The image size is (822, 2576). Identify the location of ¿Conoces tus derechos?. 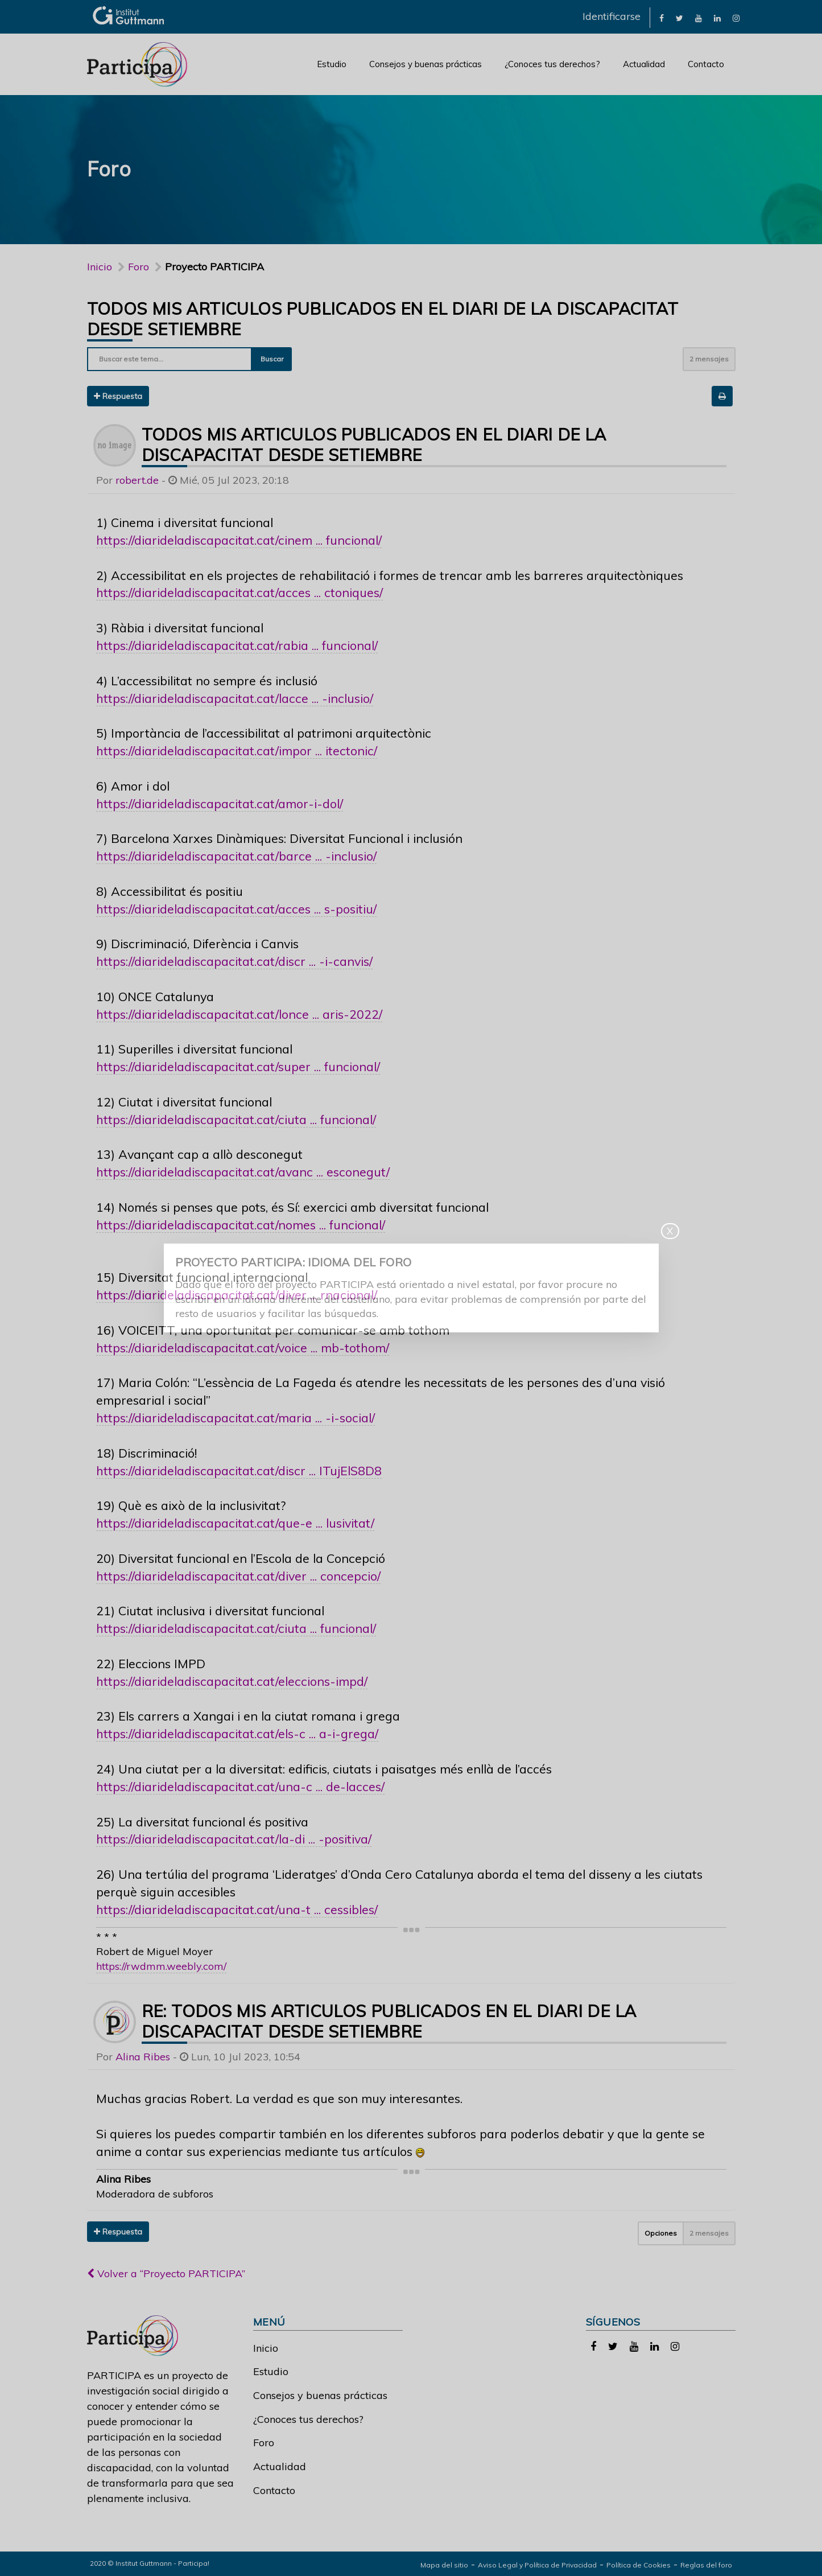
(552, 64).